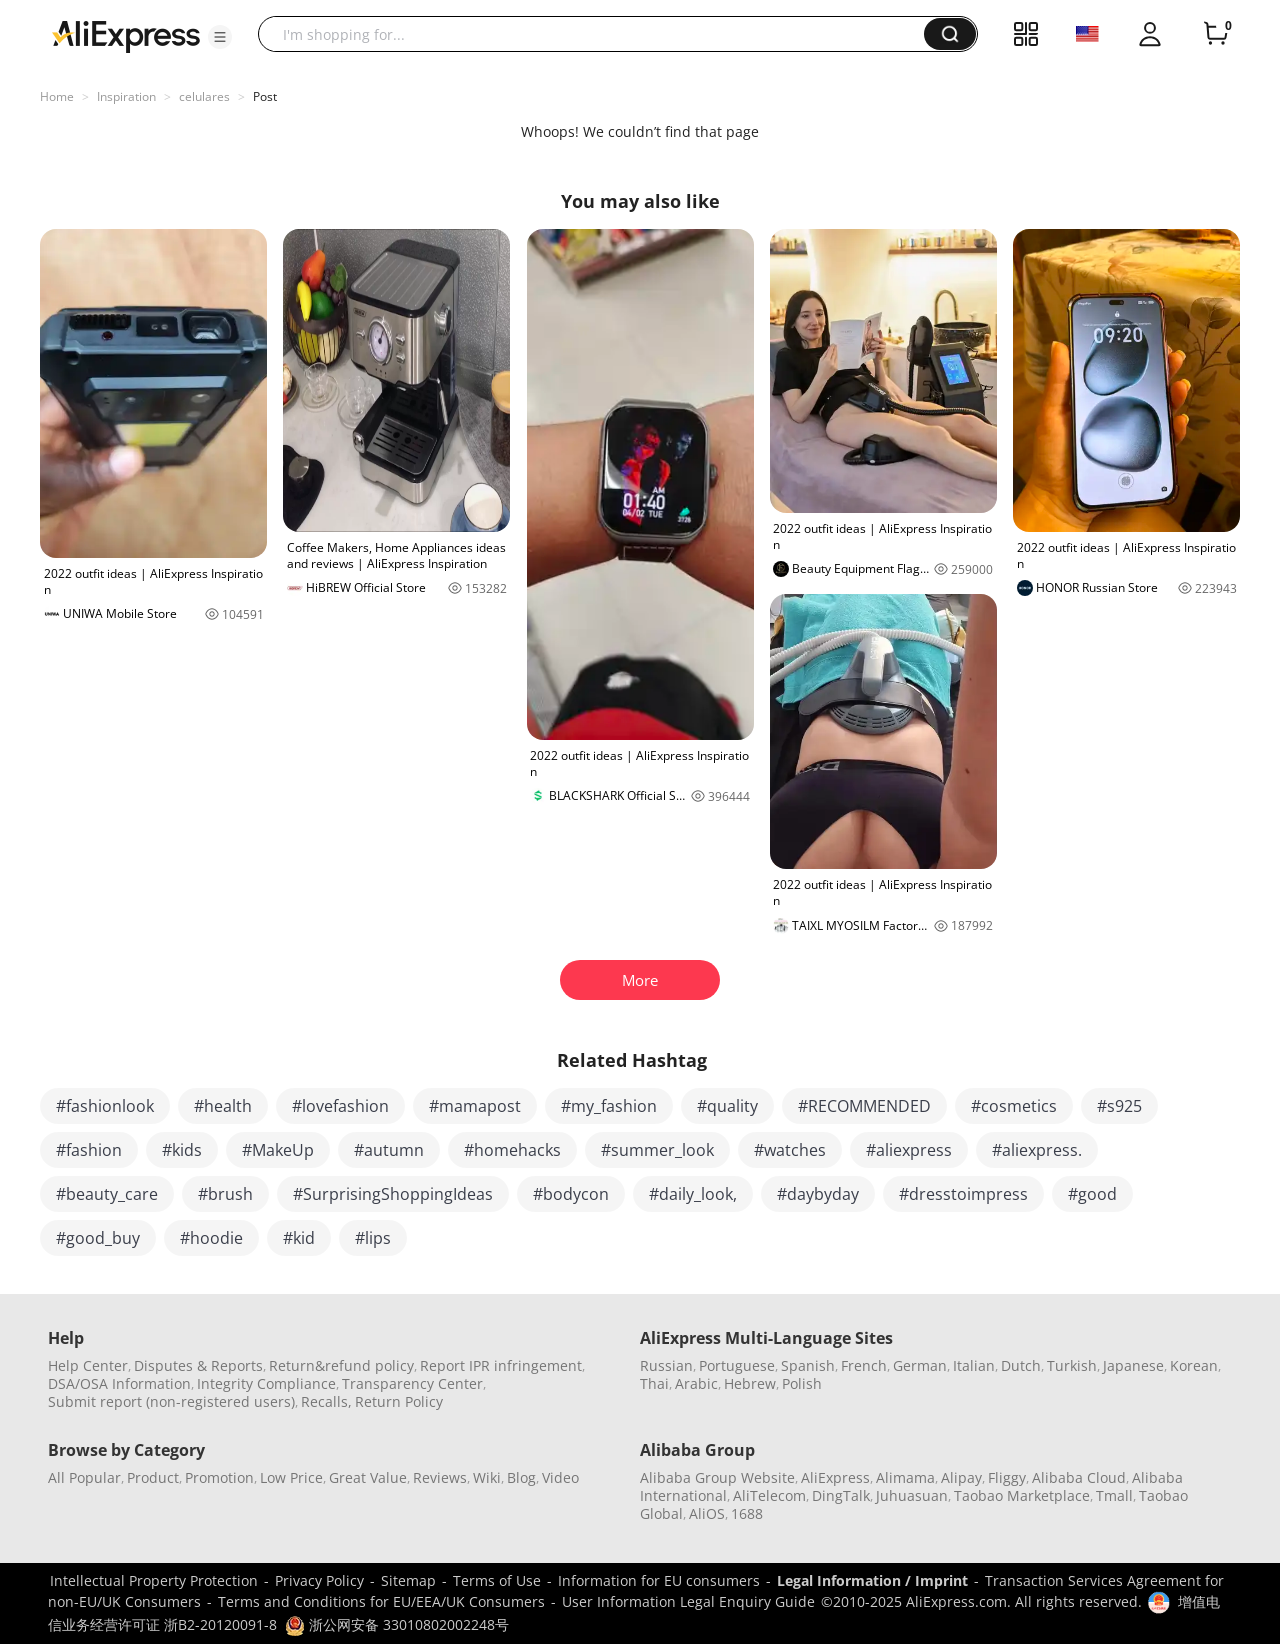  What do you see at coordinates (389, 1150) in the screenshot?
I see `#autumn` at bounding box center [389, 1150].